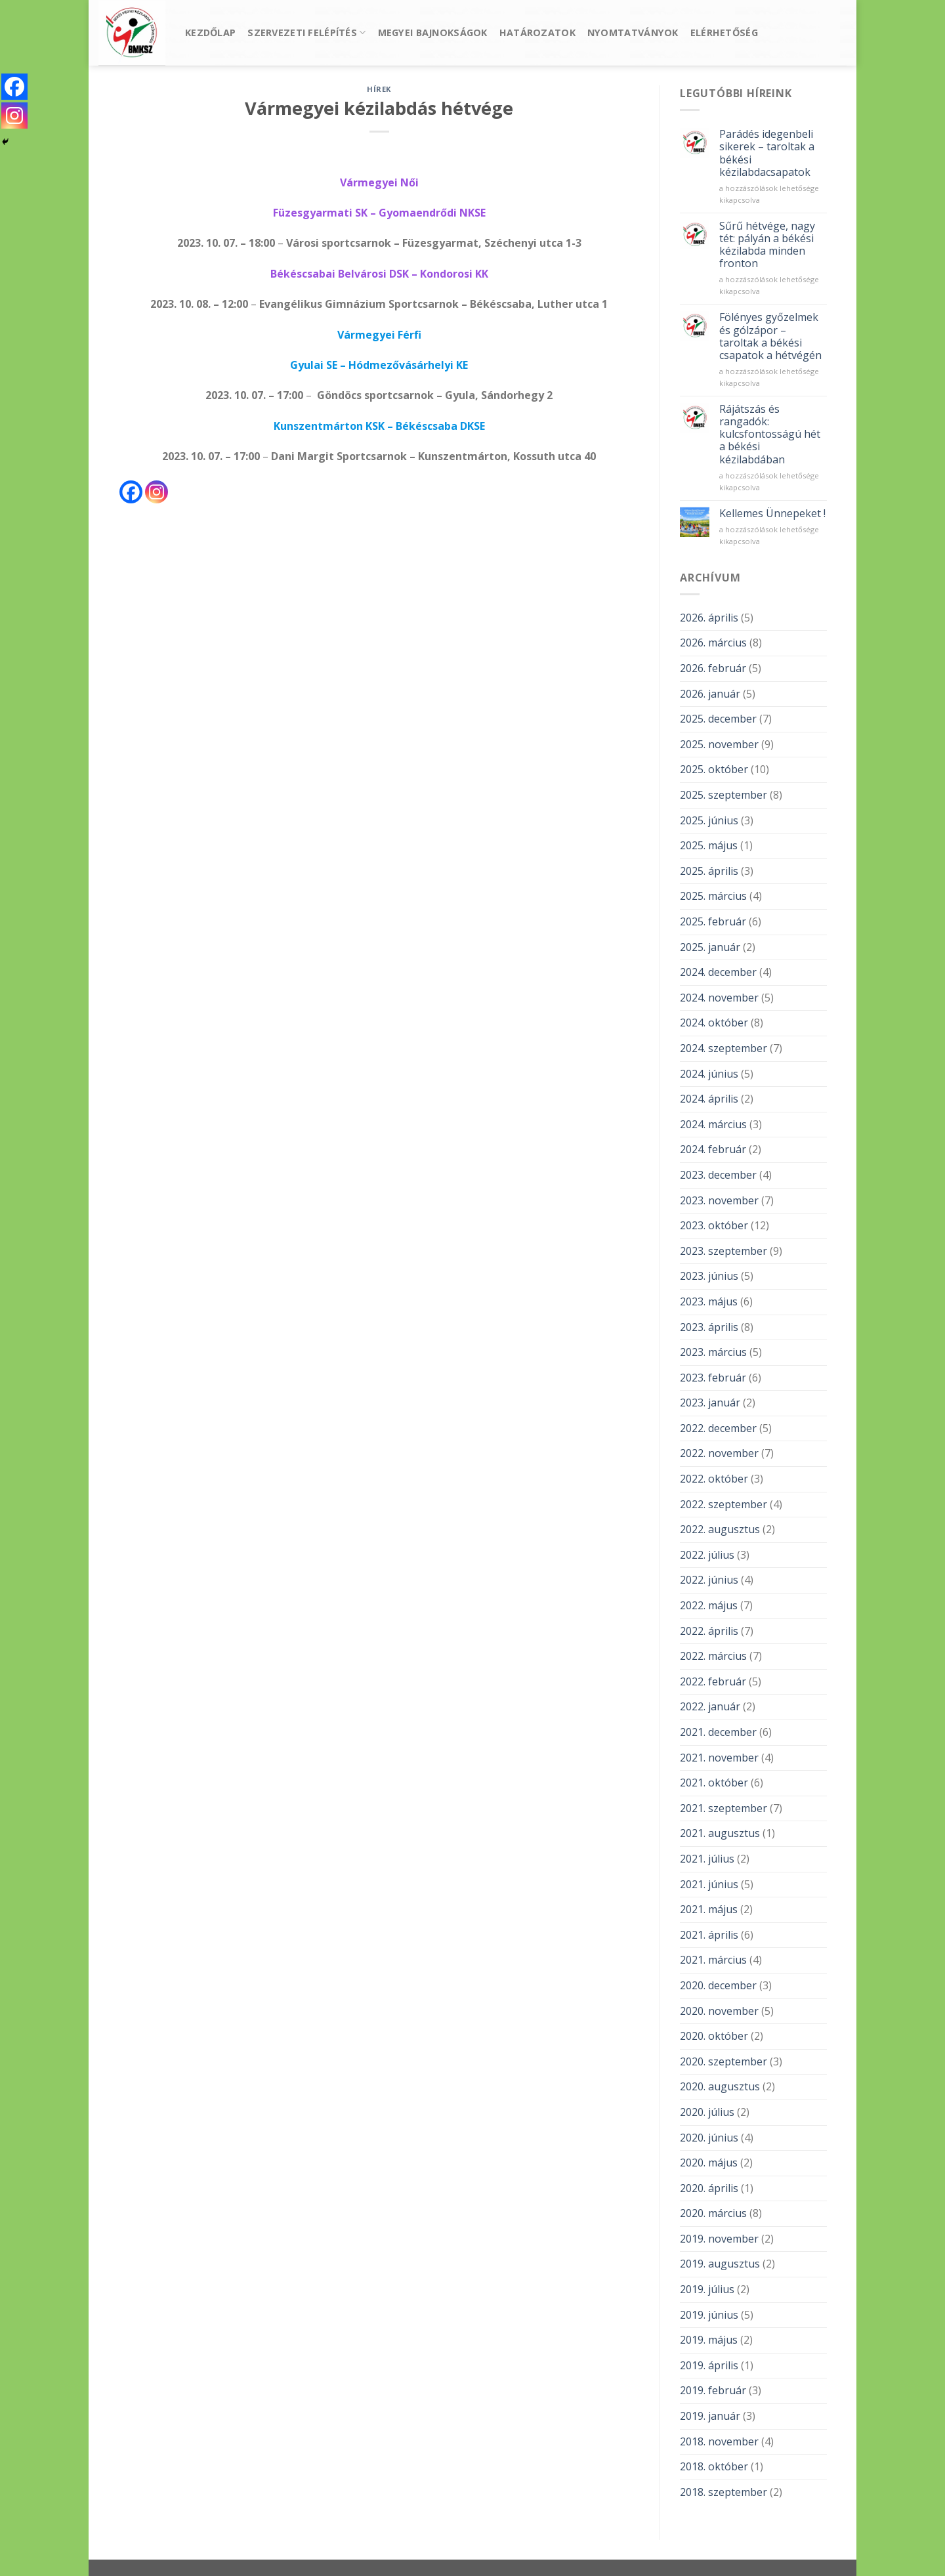 The width and height of the screenshot is (945, 2576). What do you see at coordinates (723, 2492) in the screenshot?
I see `2018. szeptember` at bounding box center [723, 2492].